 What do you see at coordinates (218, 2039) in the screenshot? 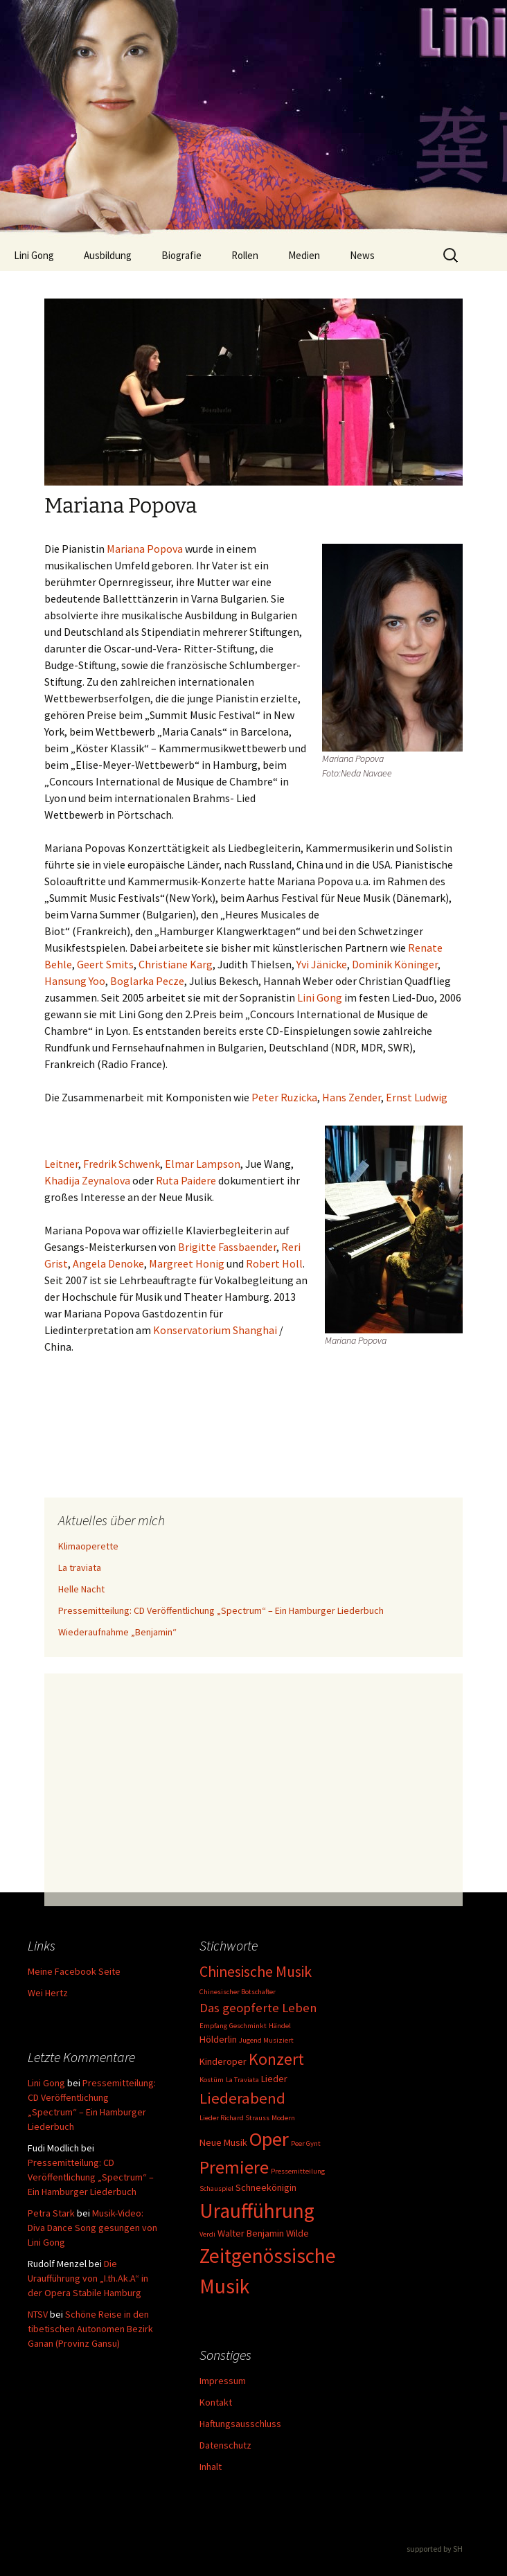
I see `Hölderlin [Hölderlin (2 Einträge)]` at bounding box center [218, 2039].